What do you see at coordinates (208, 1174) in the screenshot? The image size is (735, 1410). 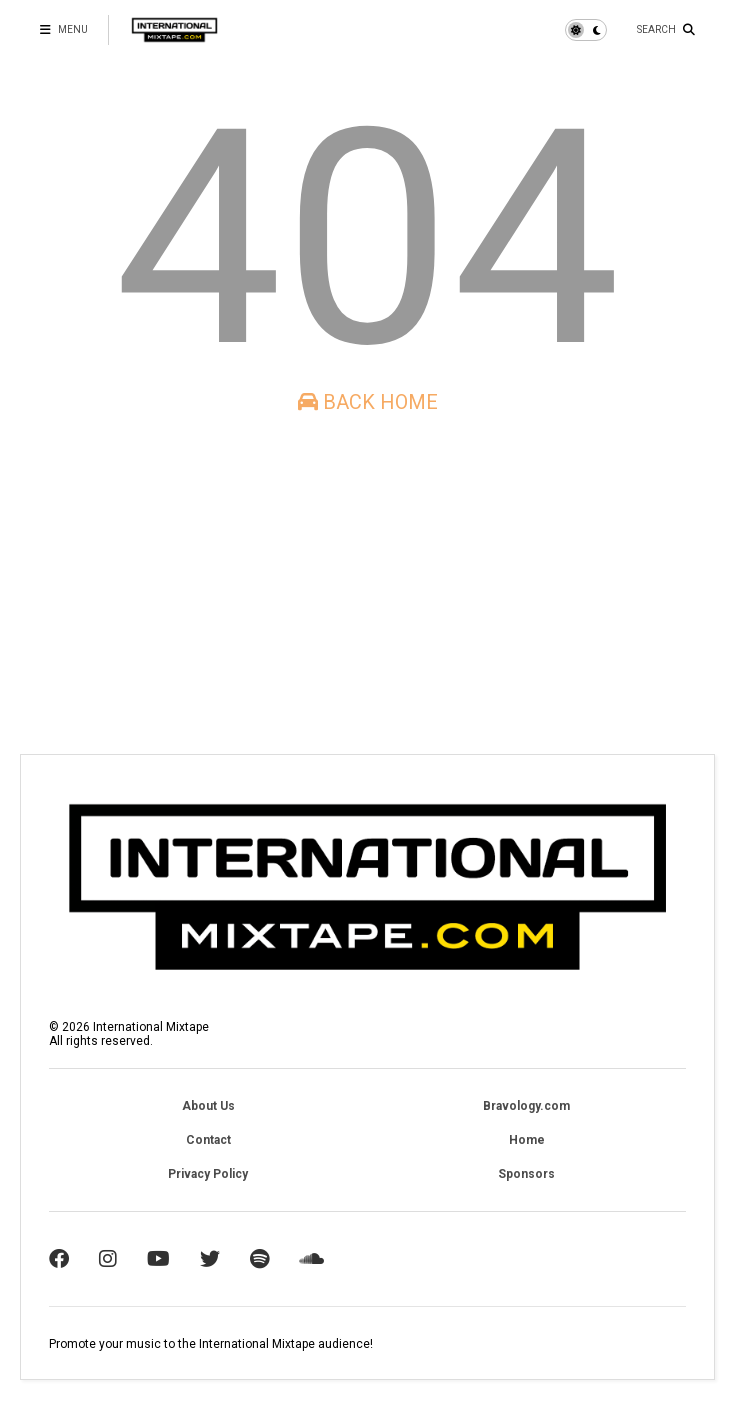 I see `Privacy Policy` at bounding box center [208, 1174].